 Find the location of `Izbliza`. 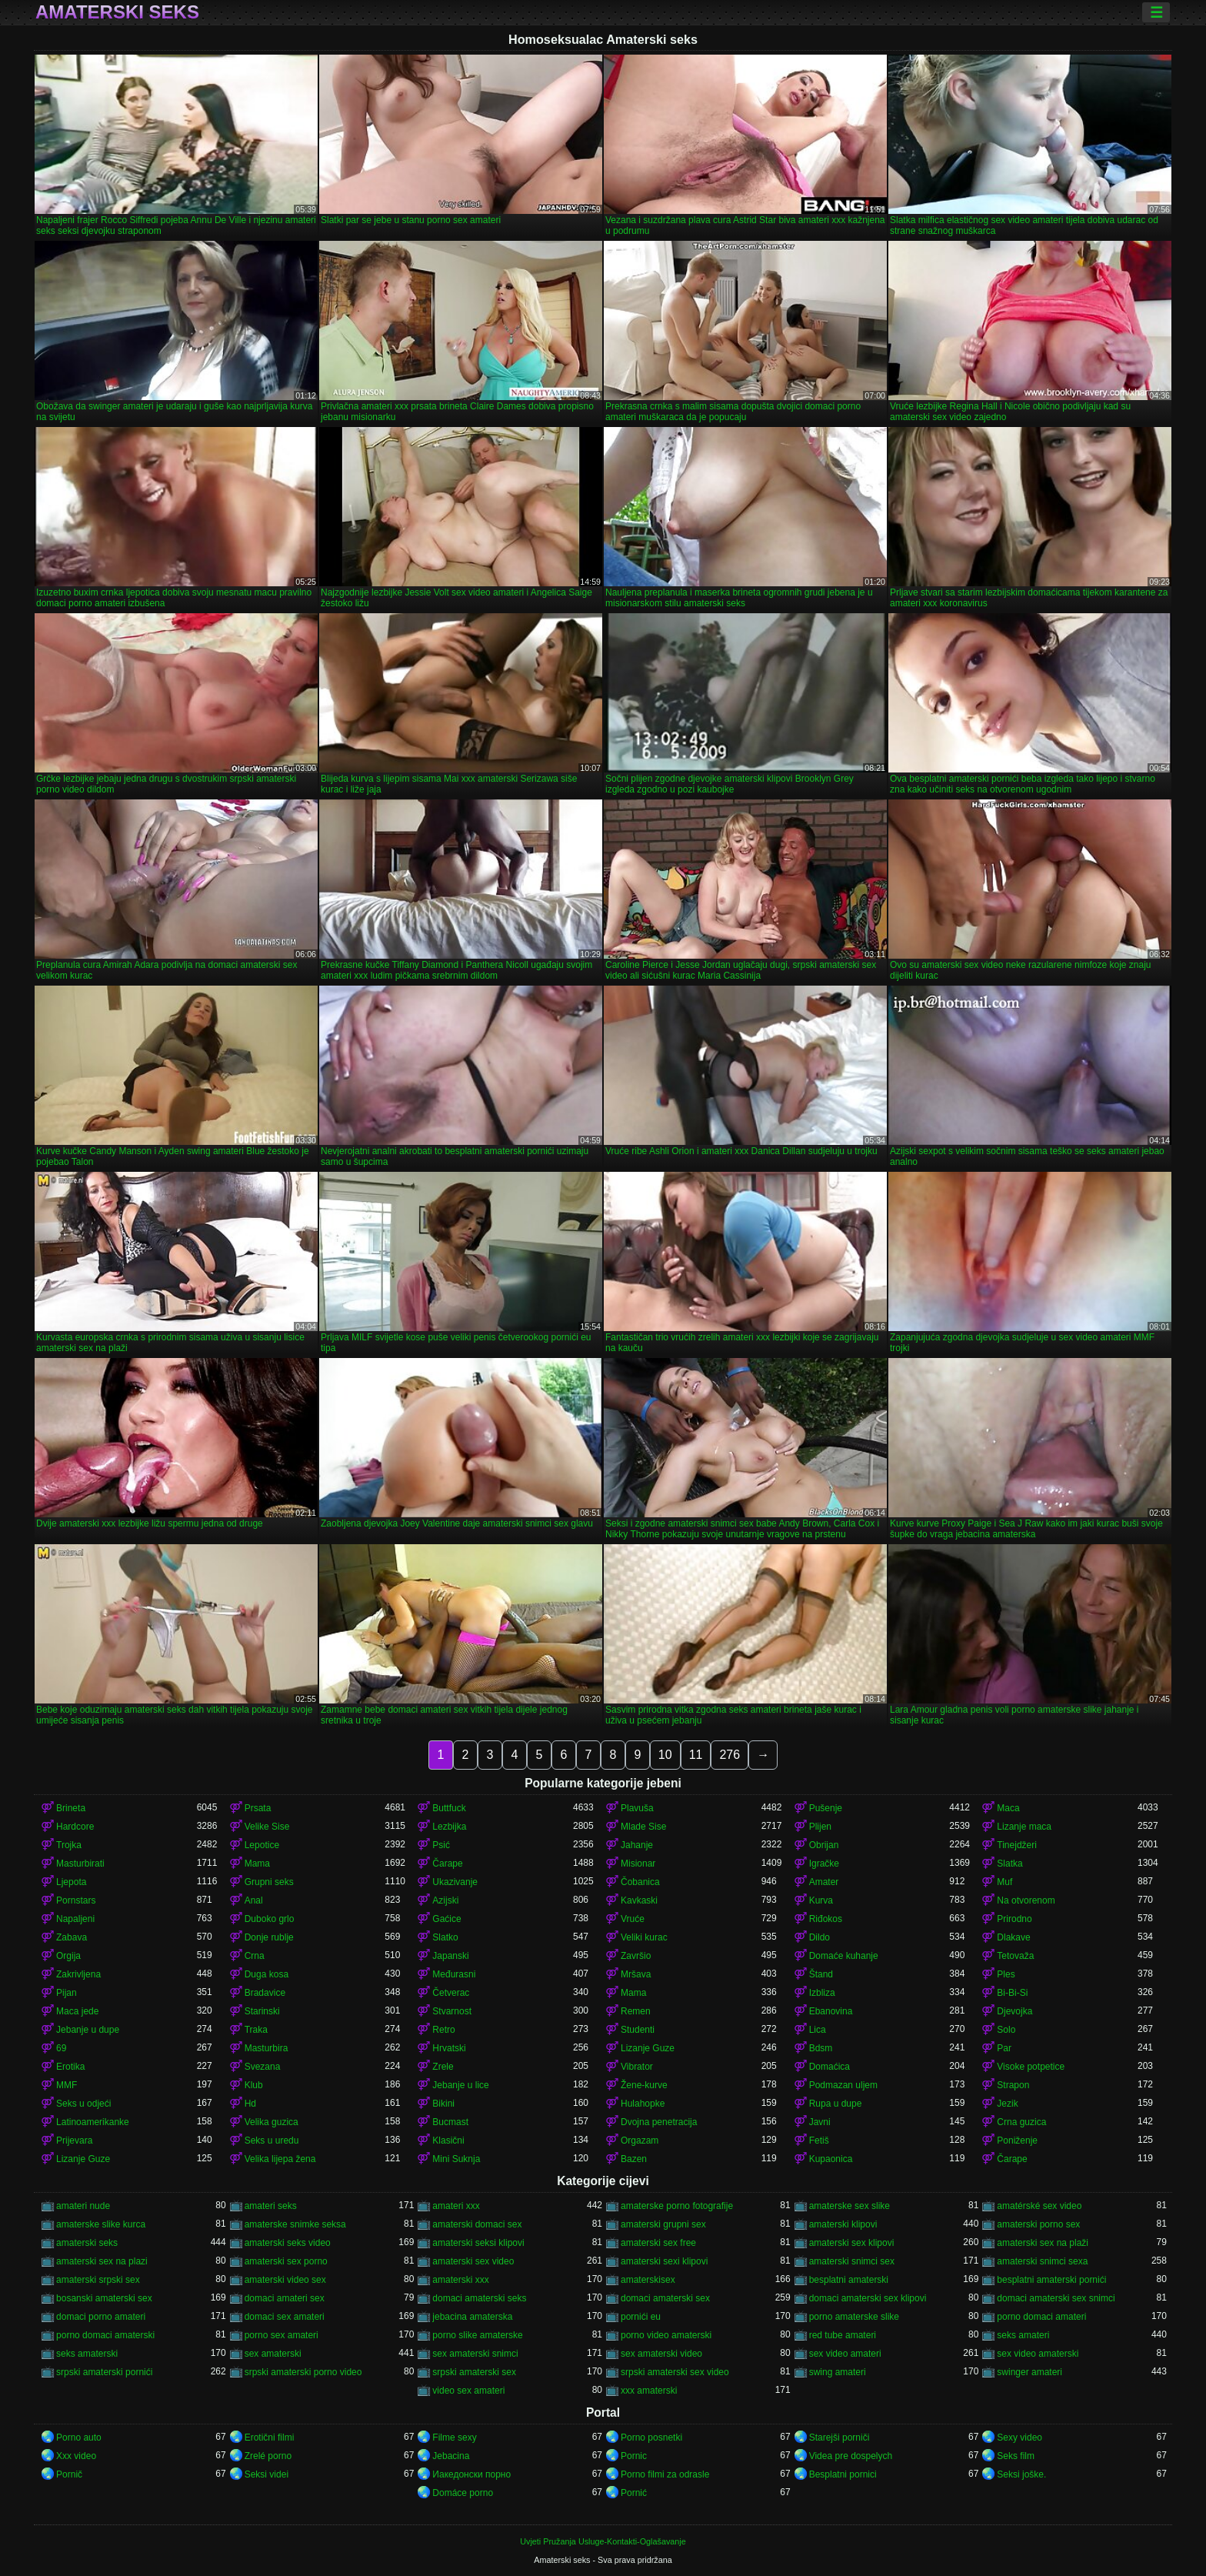

Izbliza is located at coordinates (822, 1992).